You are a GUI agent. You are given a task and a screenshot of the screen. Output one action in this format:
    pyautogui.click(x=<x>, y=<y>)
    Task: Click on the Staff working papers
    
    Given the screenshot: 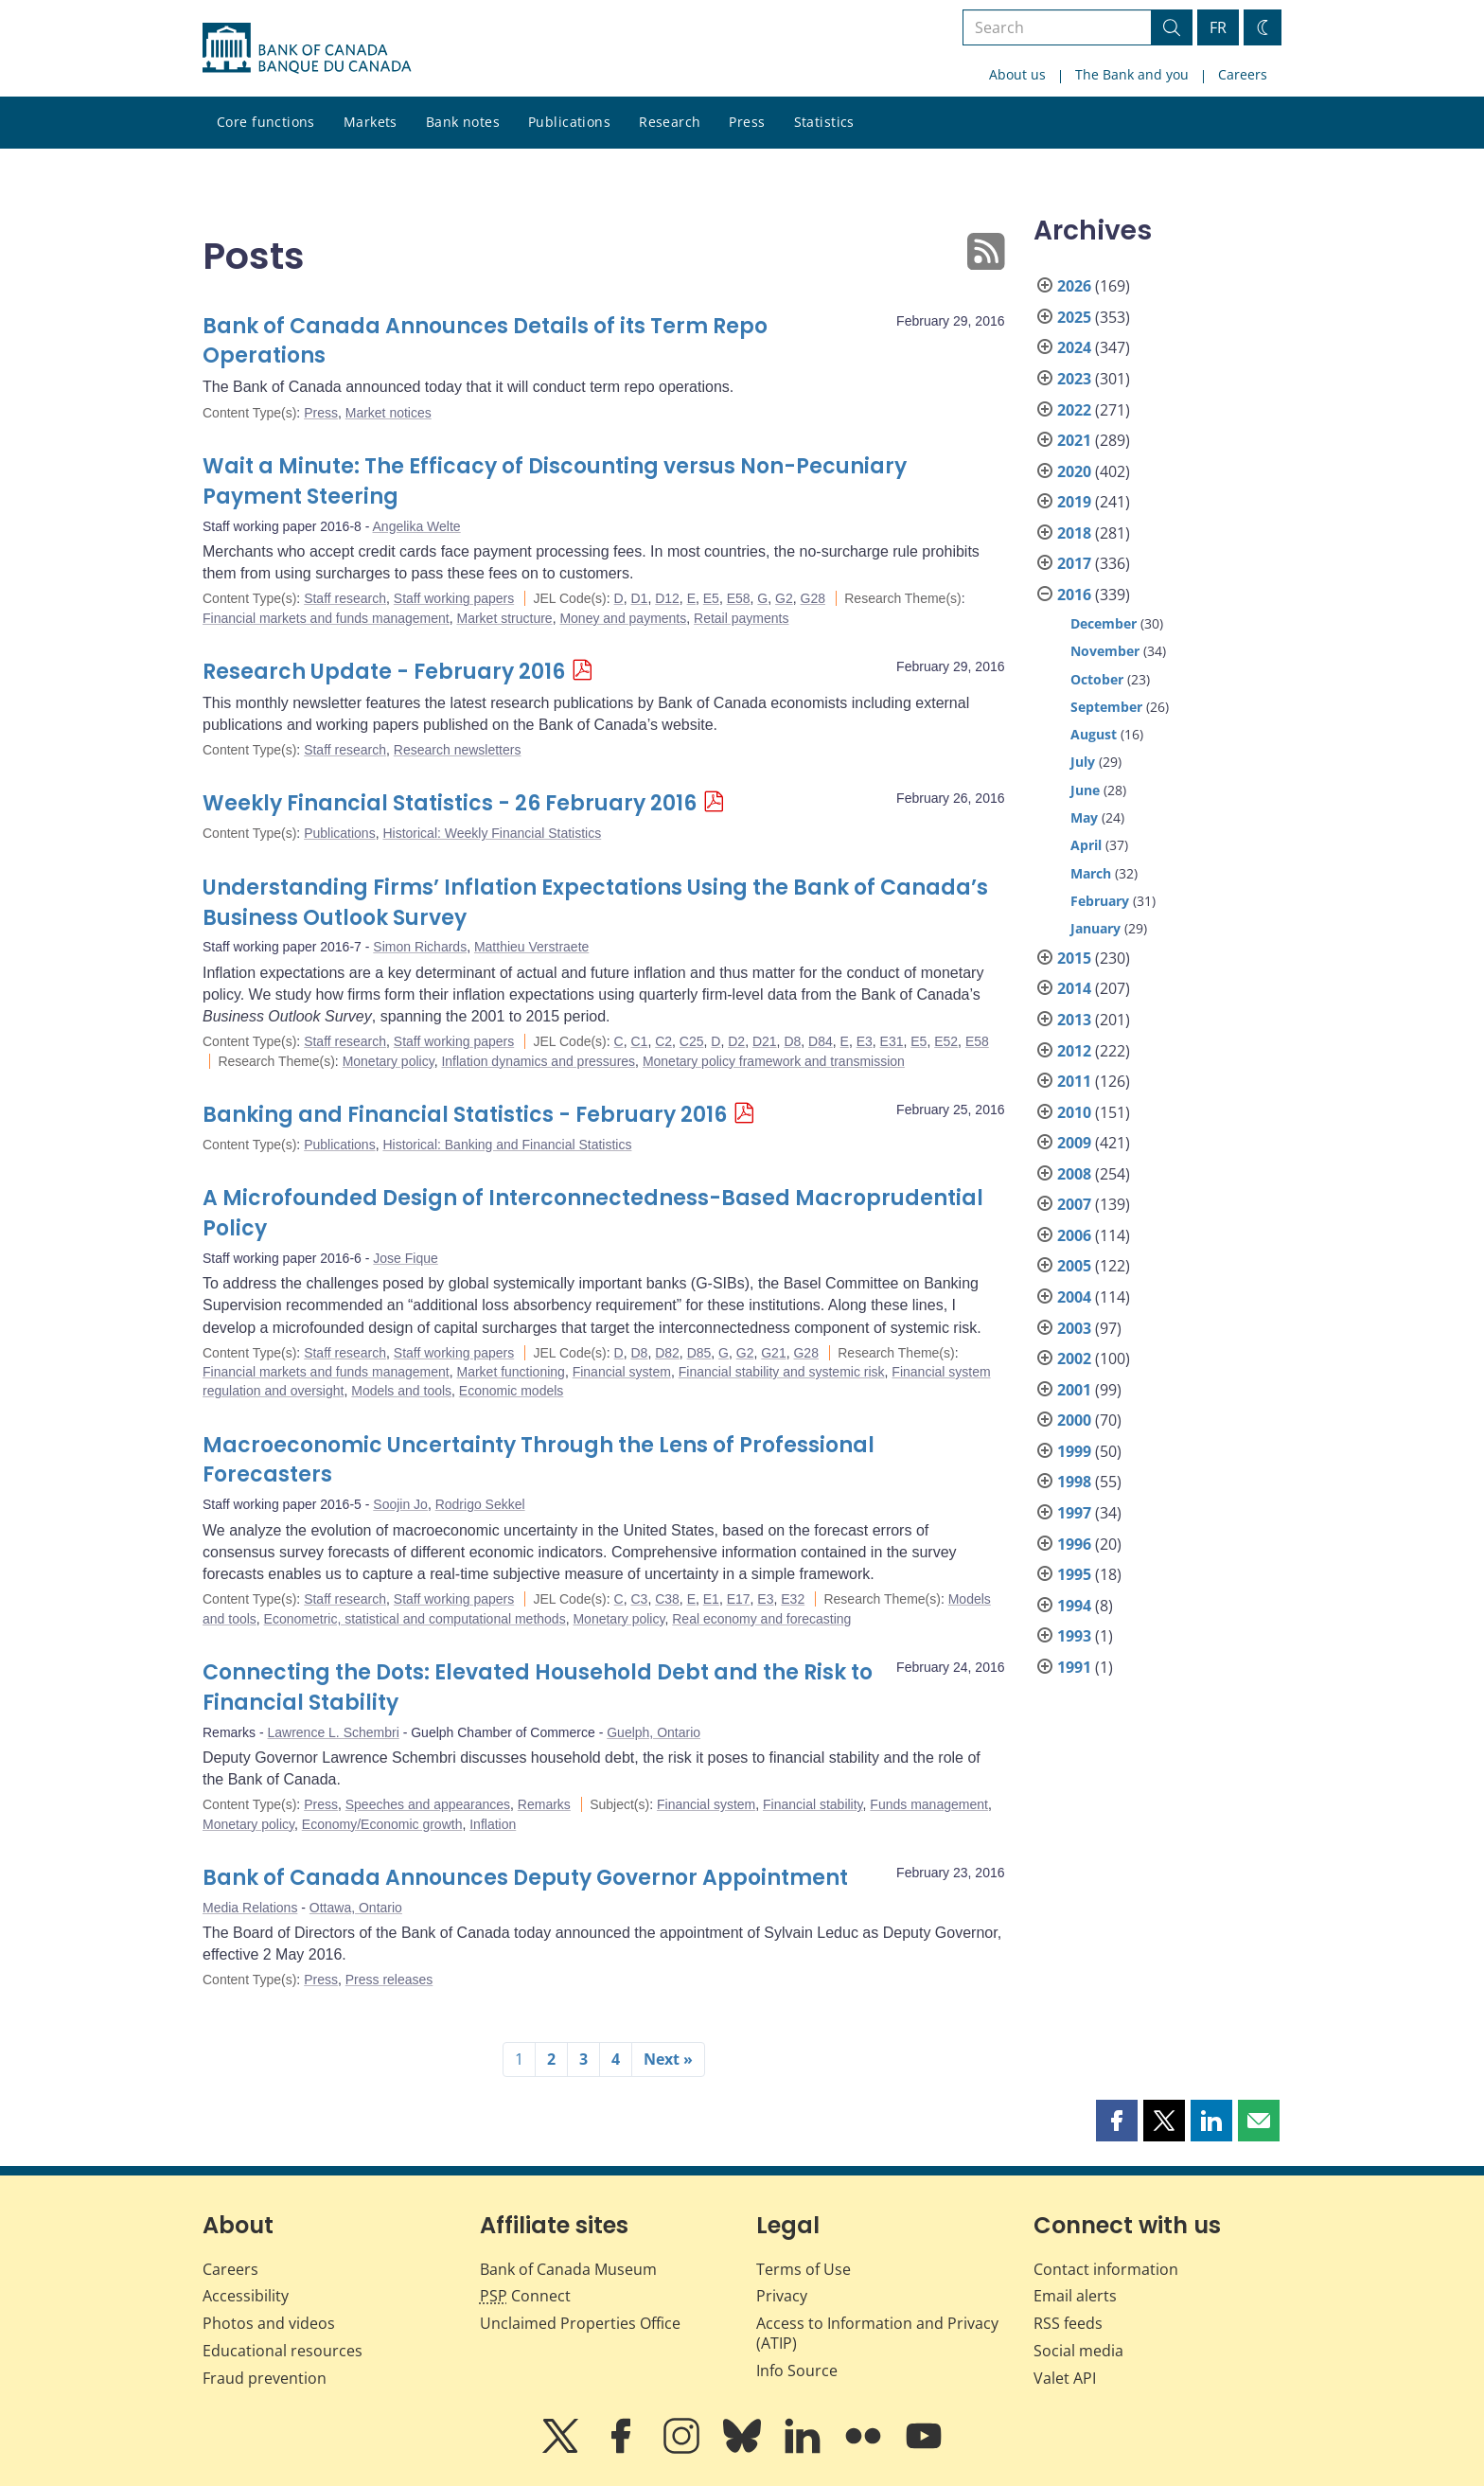 What is the action you would take?
    pyautogui.click(x=454, y=598)
    